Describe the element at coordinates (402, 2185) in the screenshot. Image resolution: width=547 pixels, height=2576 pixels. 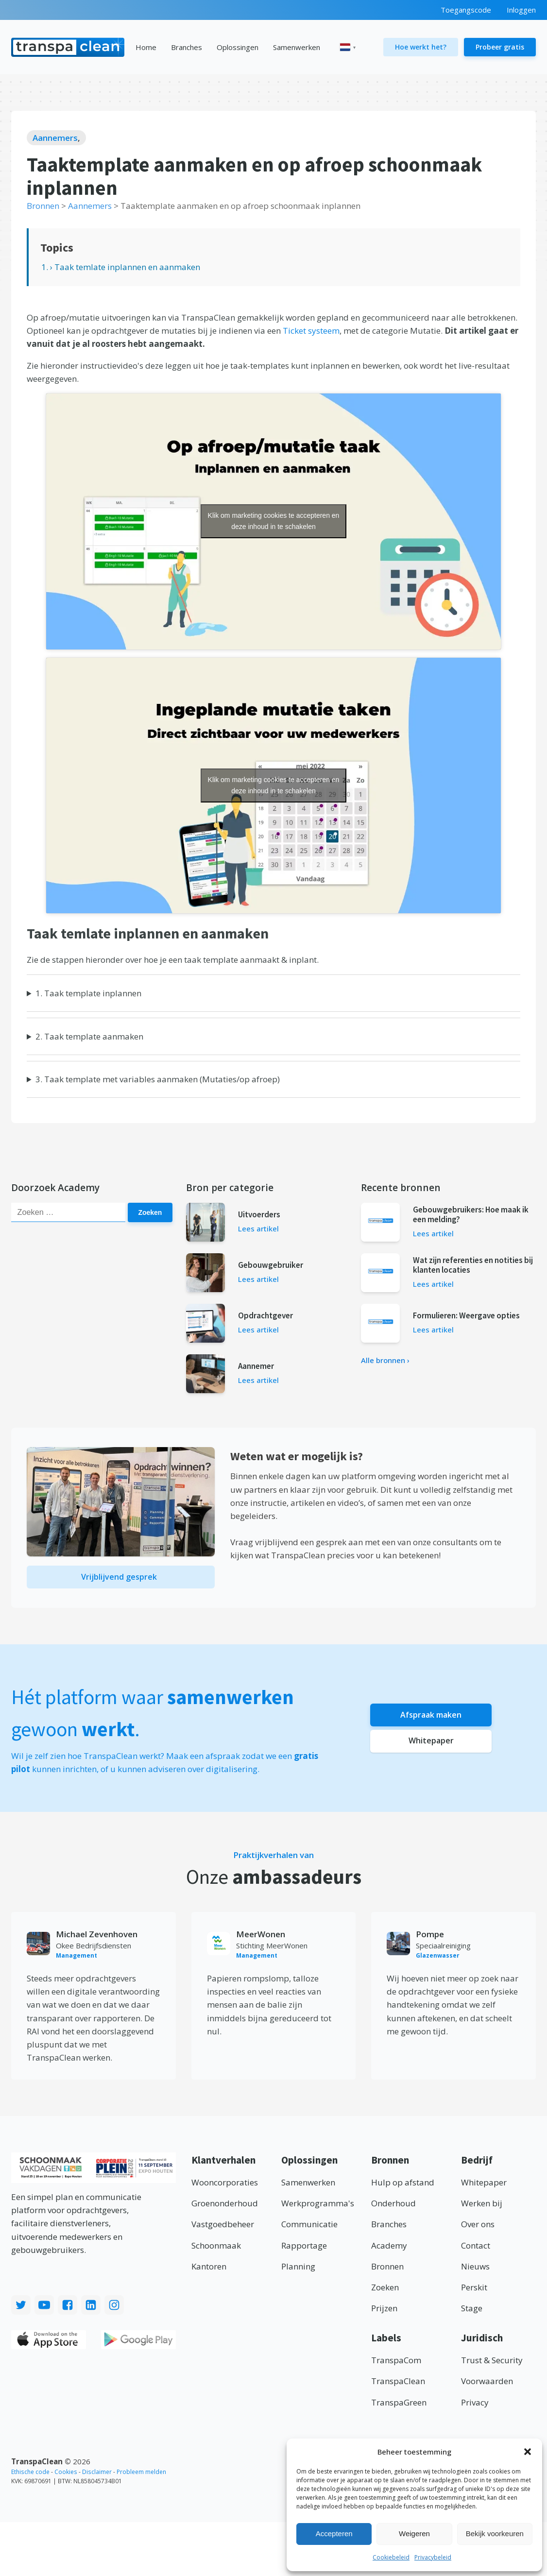
I see `Hulp op afstand` at that location.